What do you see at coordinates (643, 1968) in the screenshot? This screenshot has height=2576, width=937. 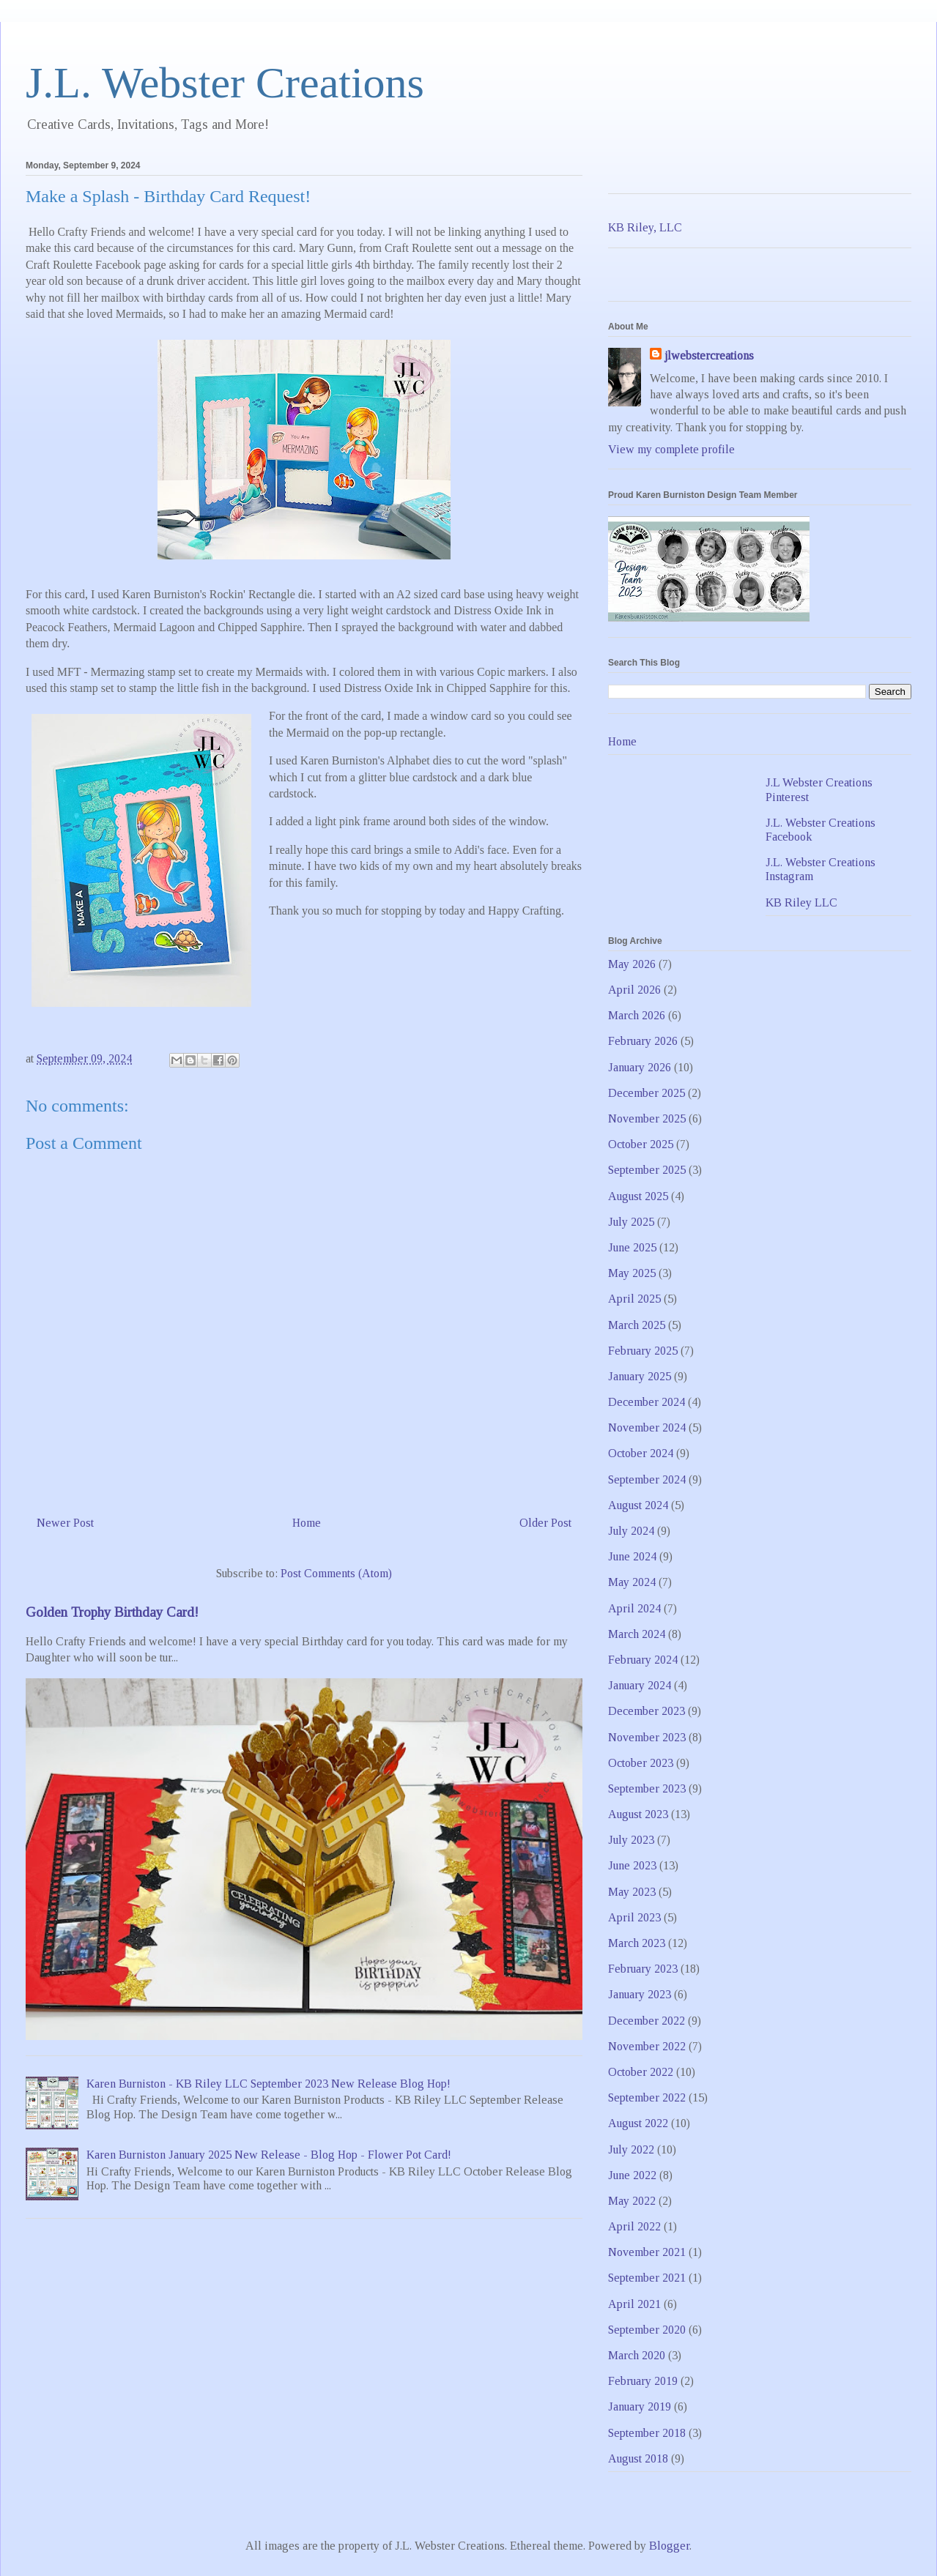 I see `February 2023` at bounding box center [643, 1968].